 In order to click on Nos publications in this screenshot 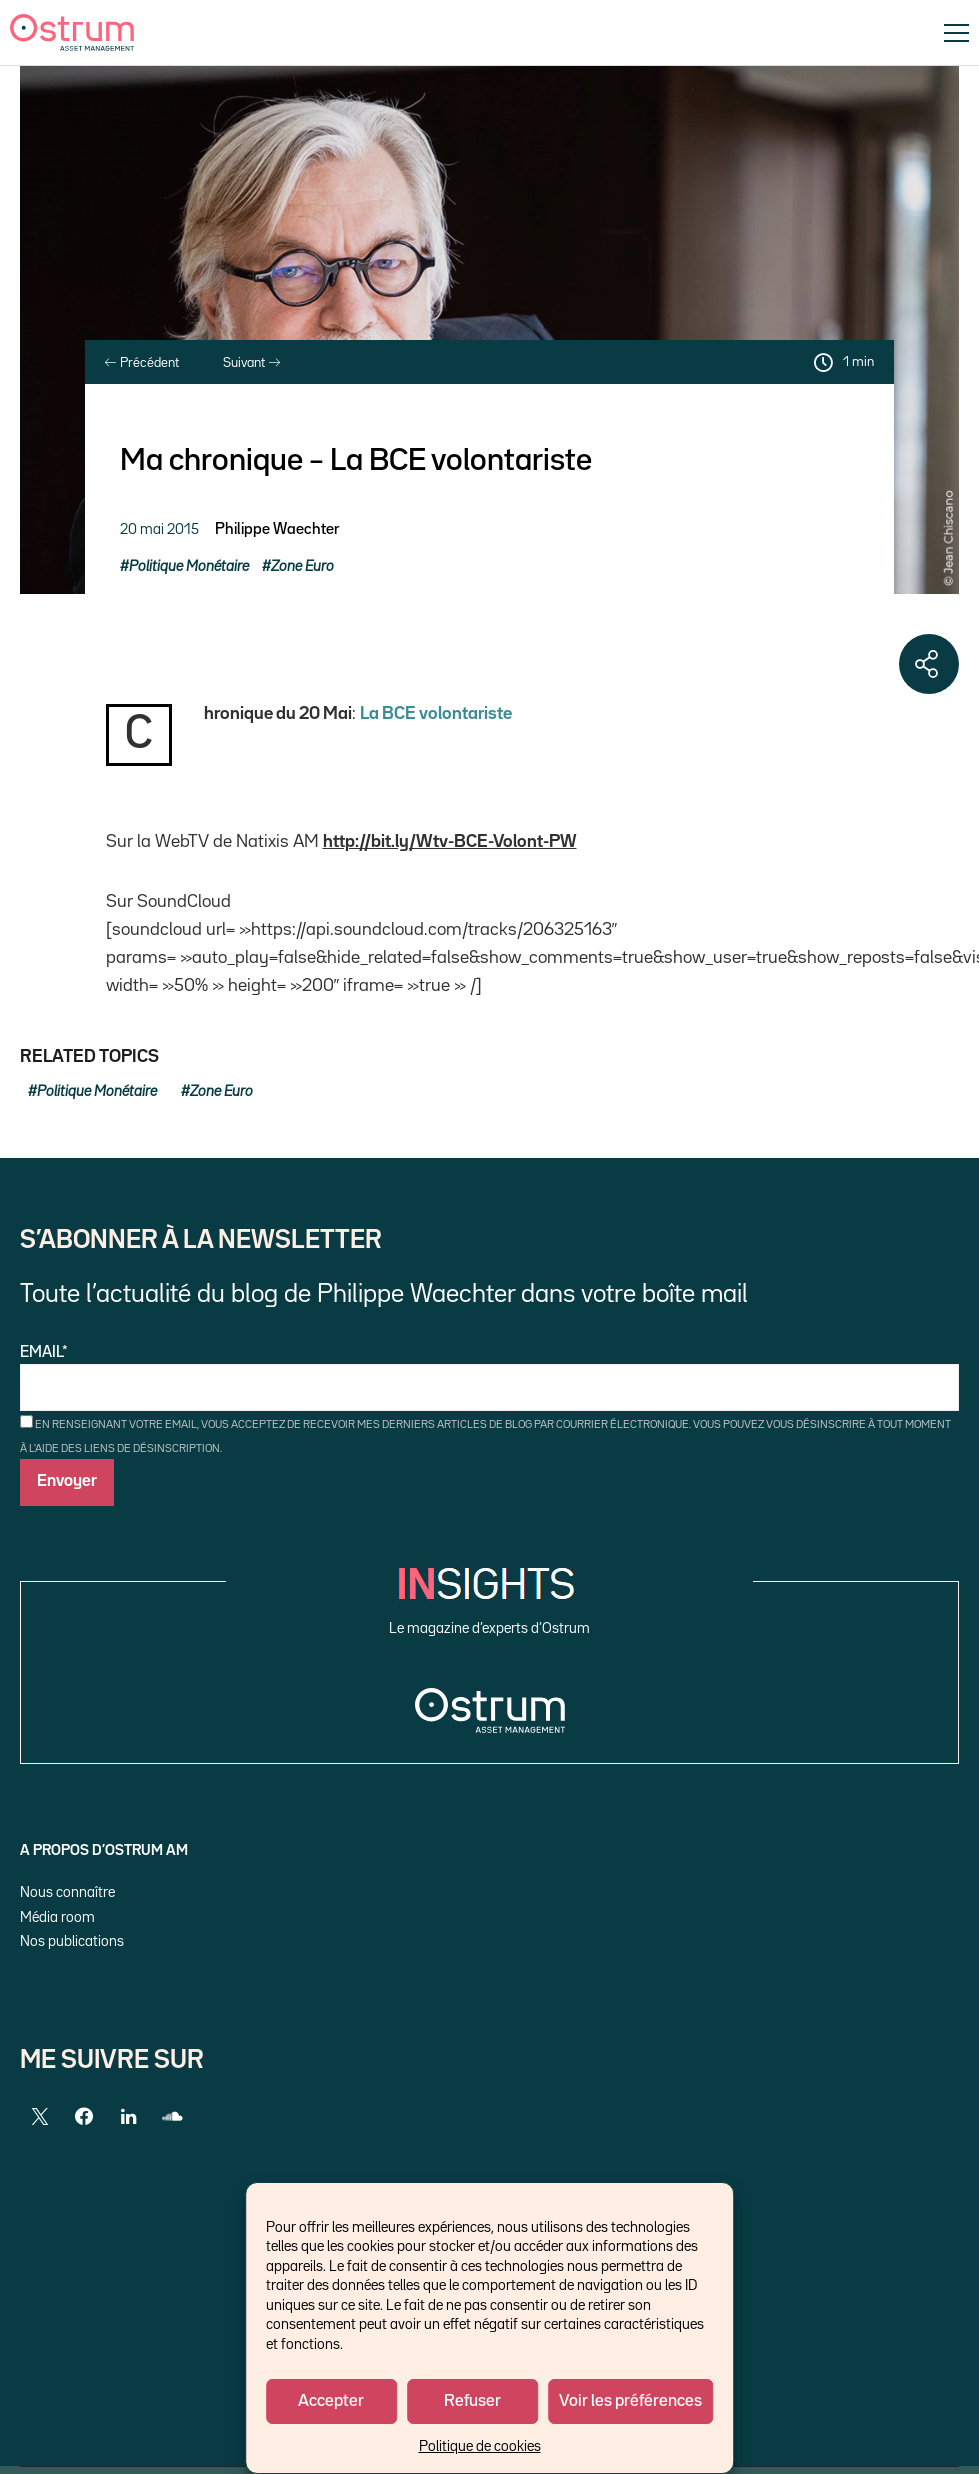, I will do `click(72, 1941)`.